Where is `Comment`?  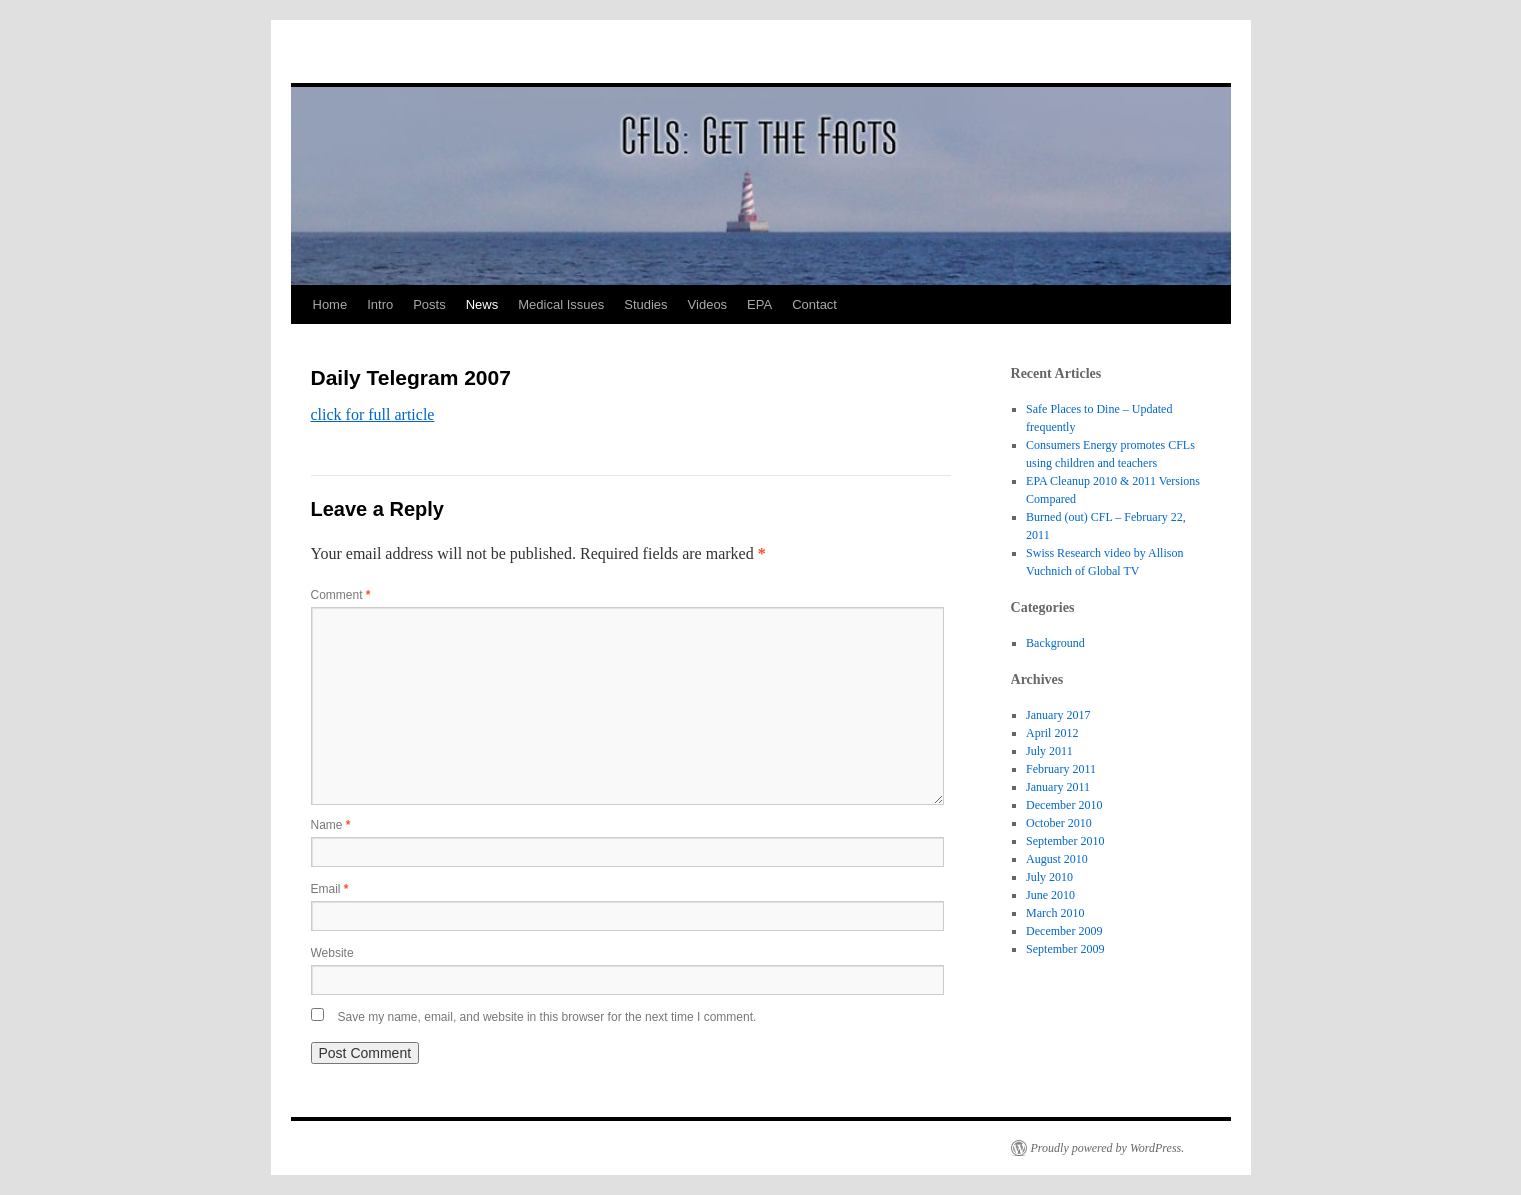
Comment is located at coordinates (341, 595).